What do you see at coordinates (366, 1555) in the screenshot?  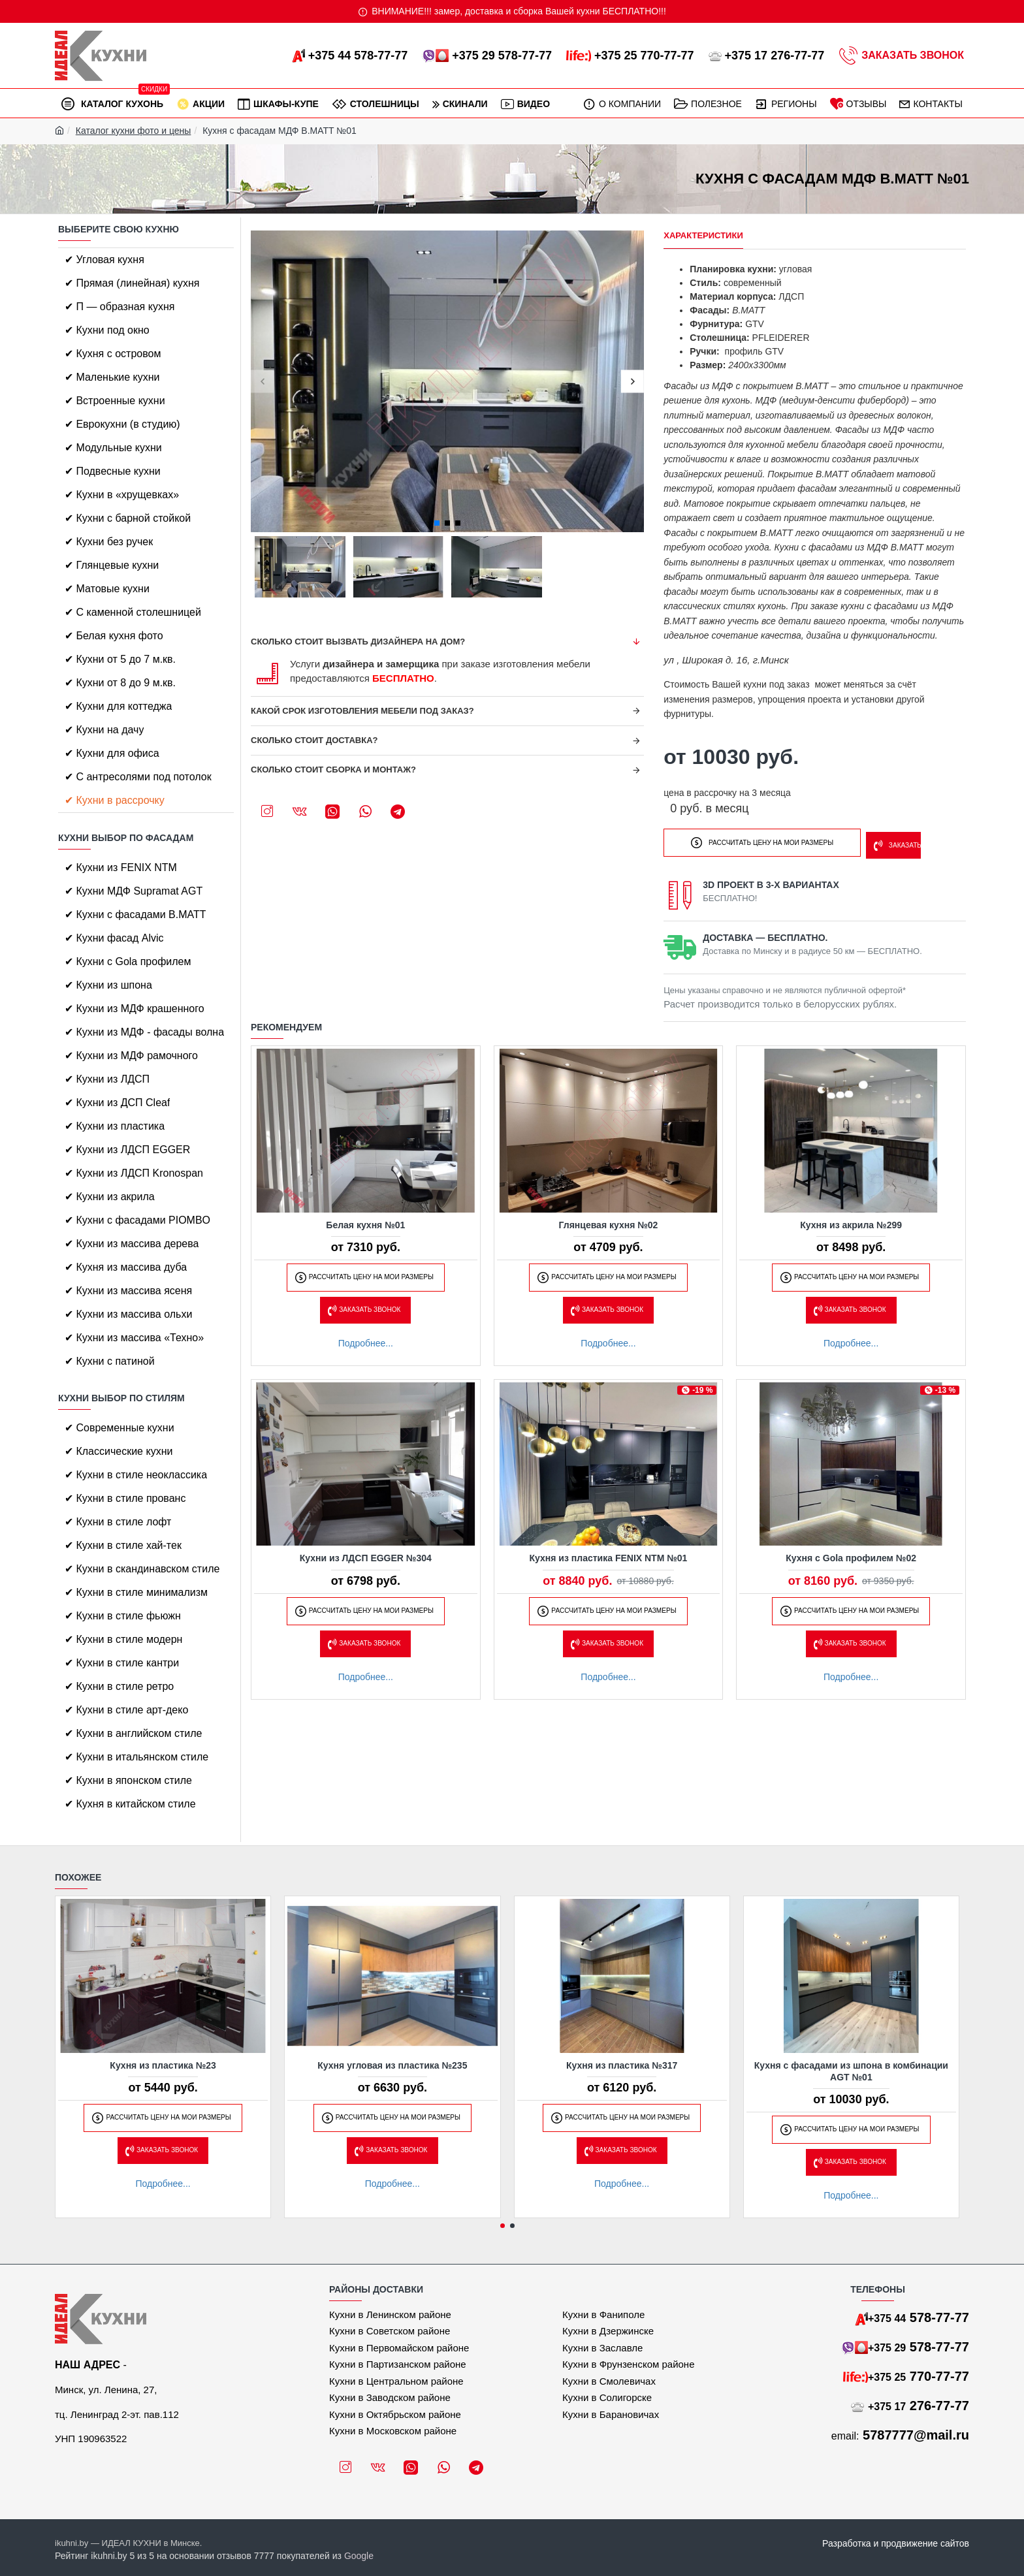 I see `Кухни из ЛДСП EGGER №304` at bounding box center [366, 1555].